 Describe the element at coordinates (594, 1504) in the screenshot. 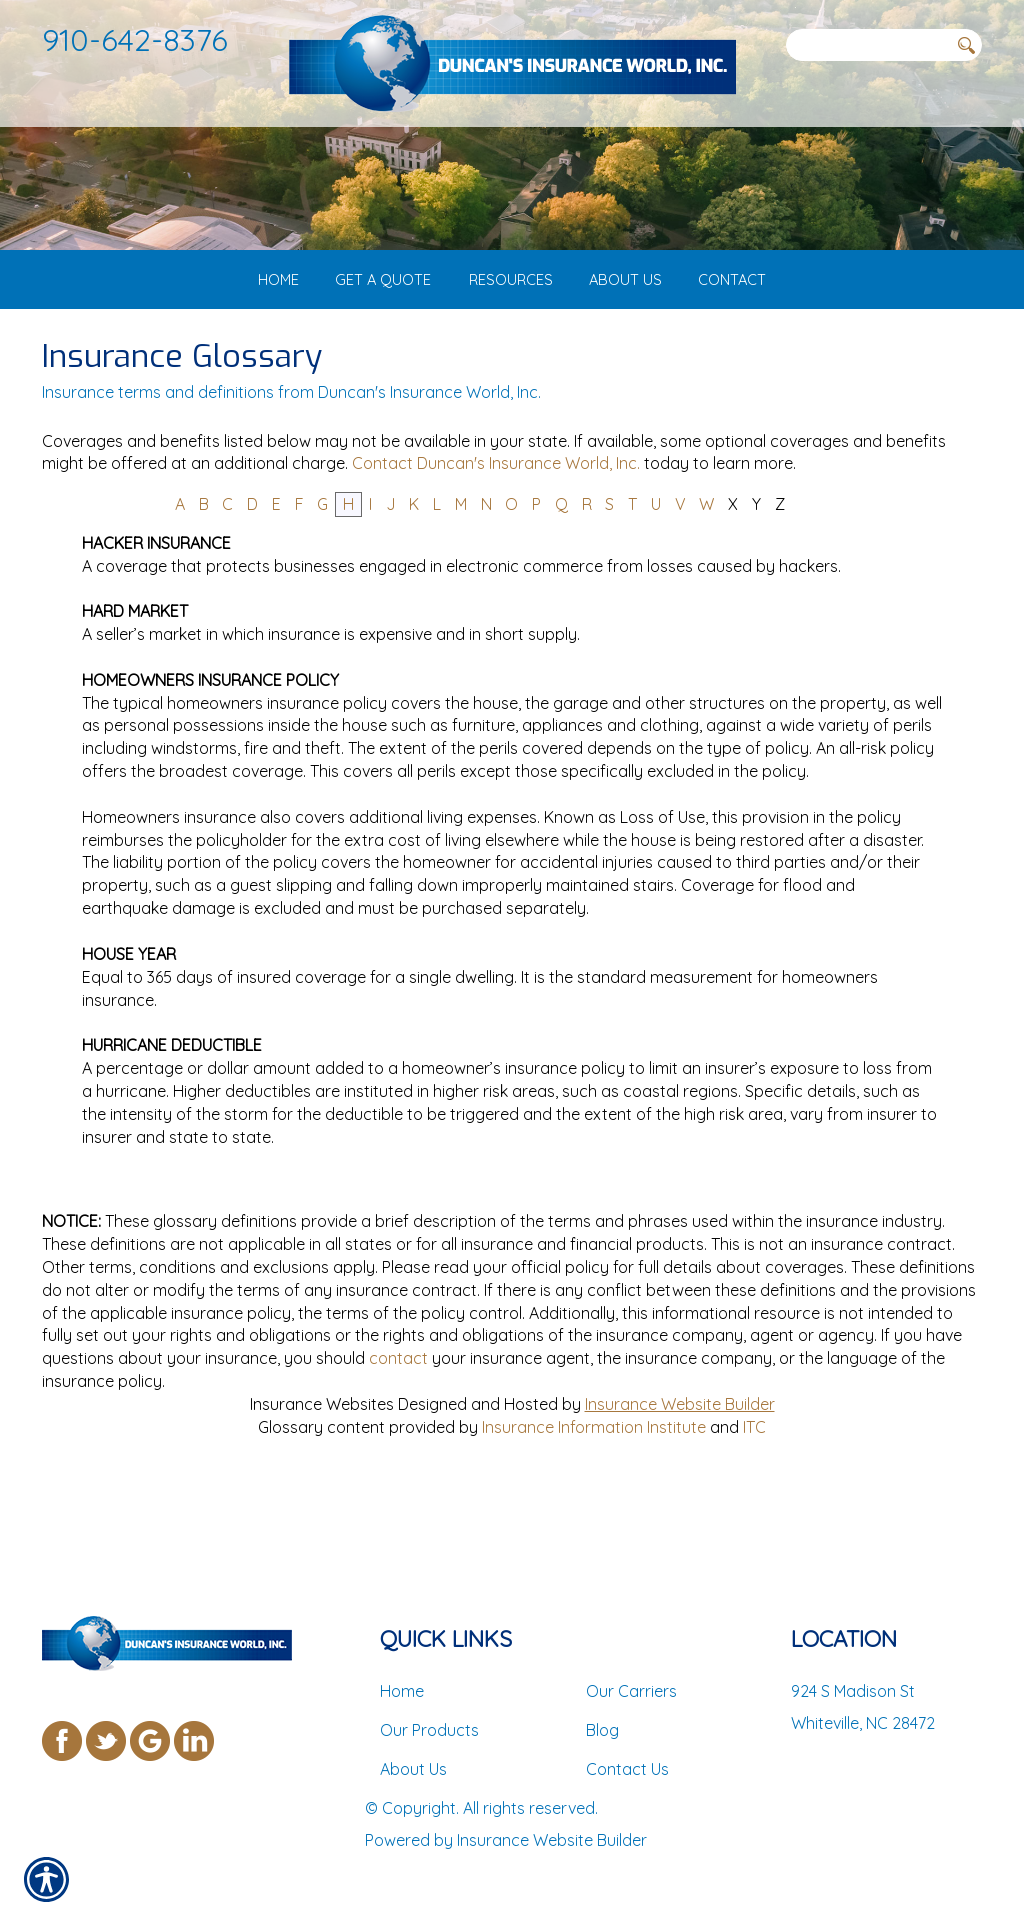

I see `Insurance Information Institute` at that location.